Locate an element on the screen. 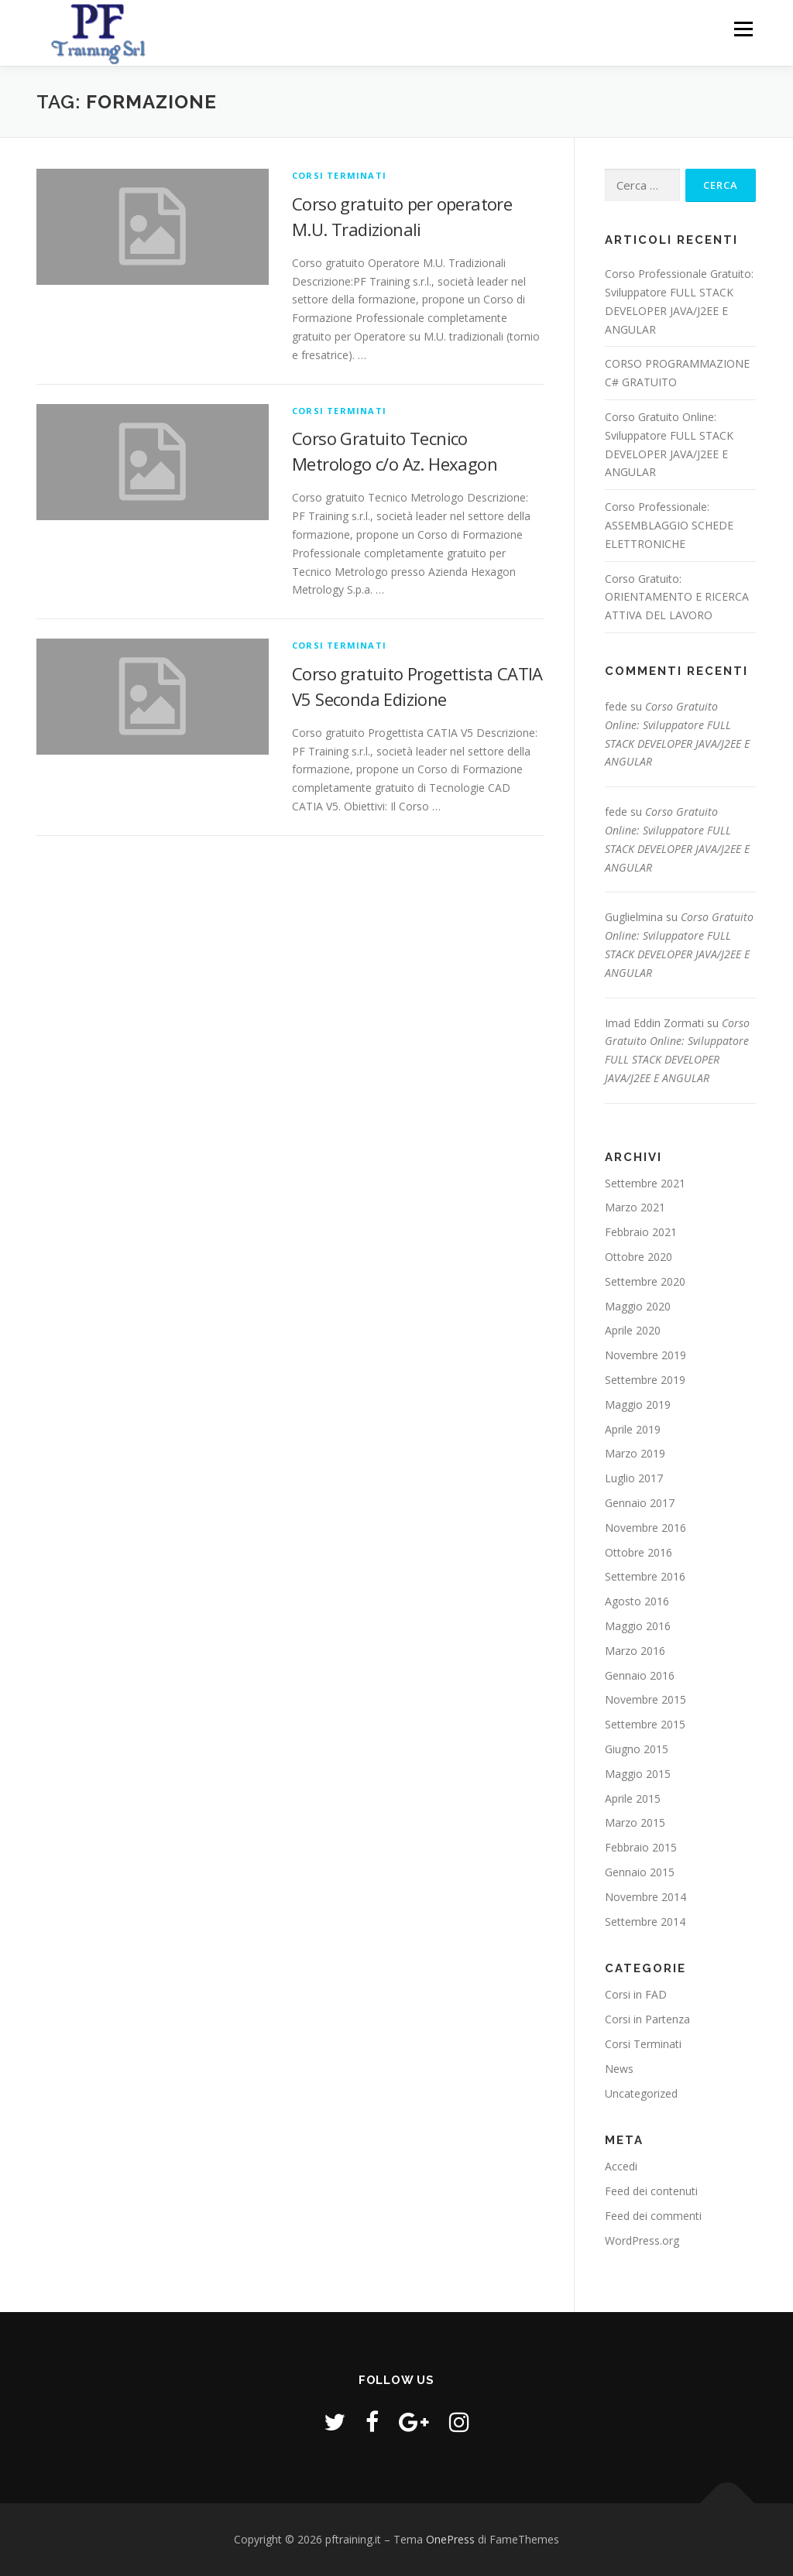 The height and width of the screenshot is (2576, 793). Ottobre 2020 is located at coordinates (638, 1256).